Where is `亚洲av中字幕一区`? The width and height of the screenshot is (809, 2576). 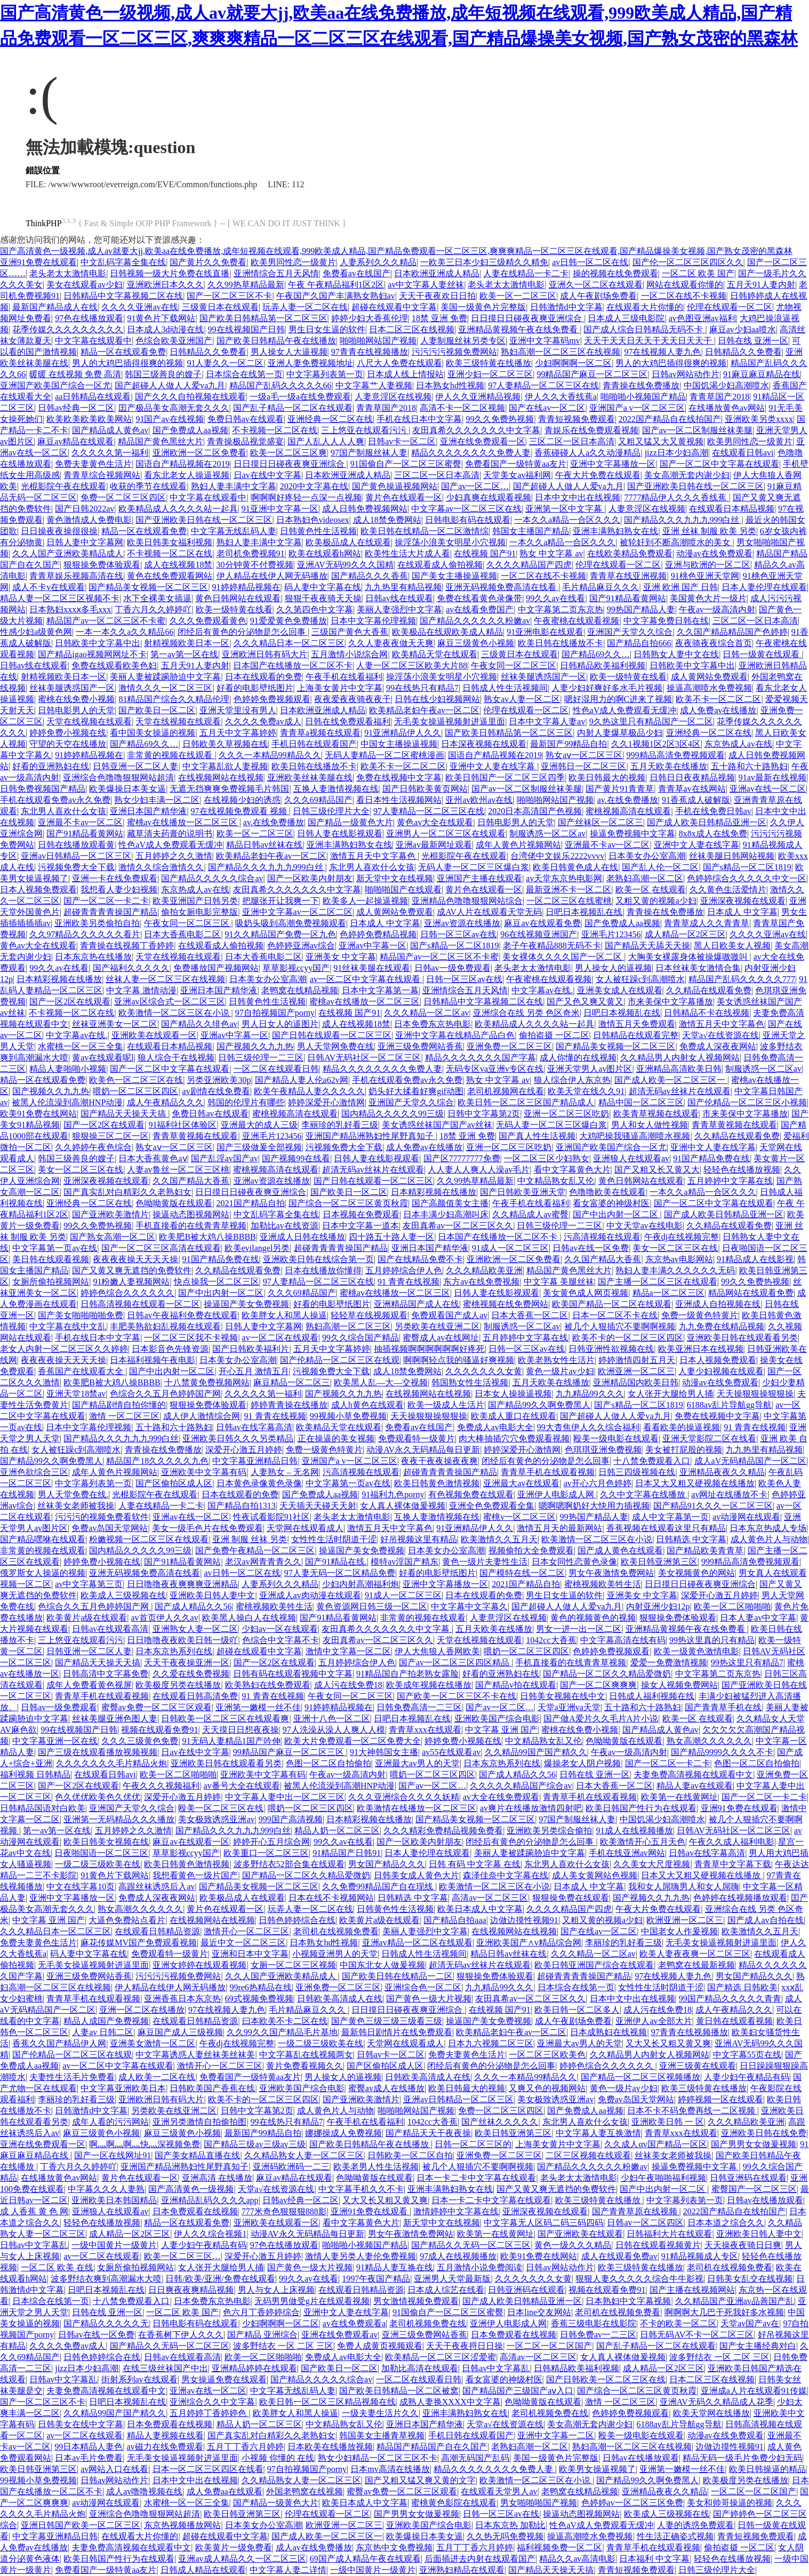
亚洲av中字幕一区 is located at coordinates (372, 945).